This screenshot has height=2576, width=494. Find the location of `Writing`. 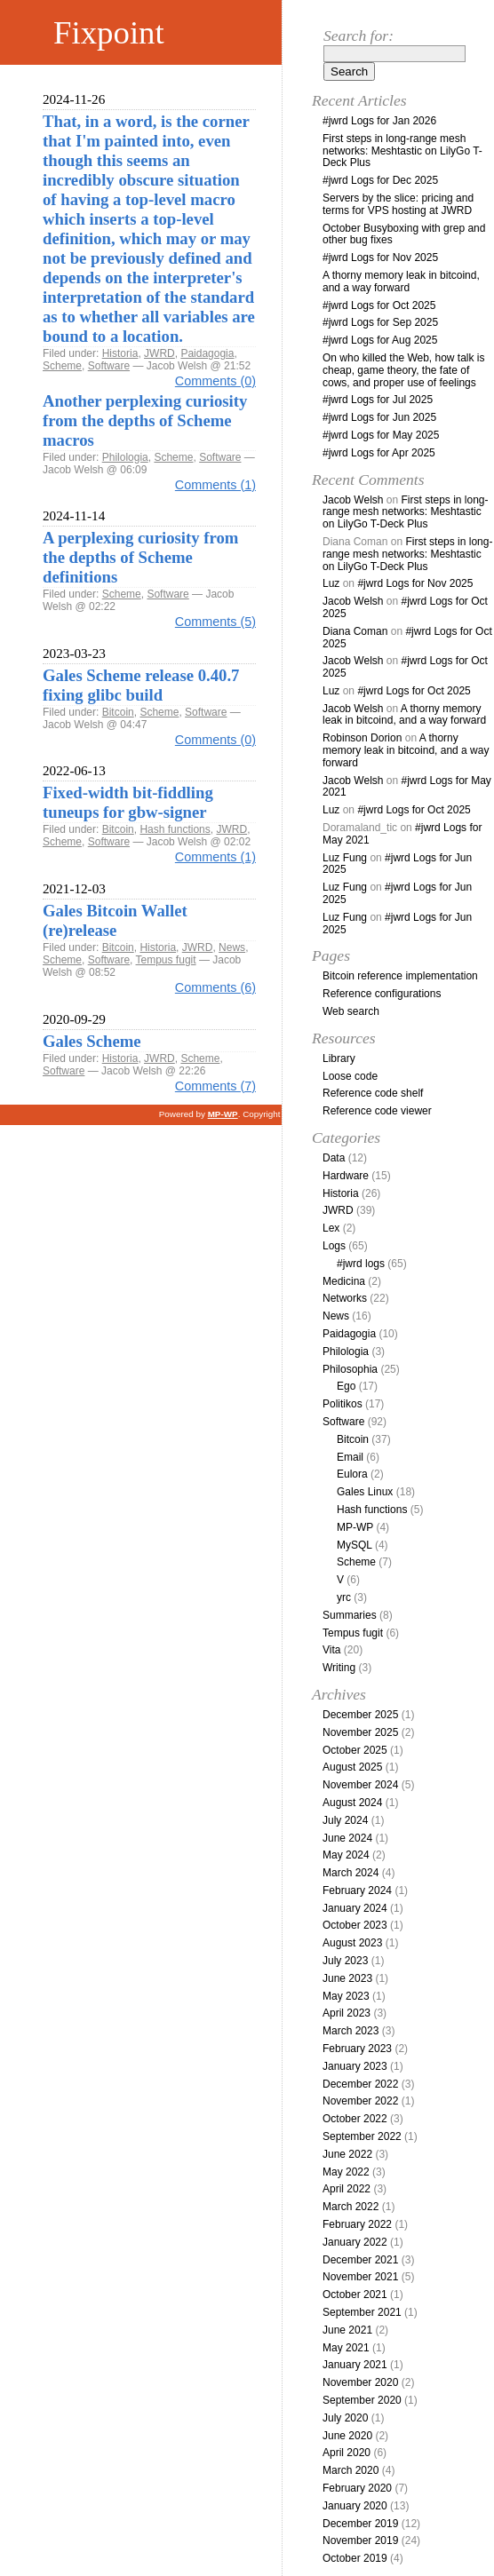

Writing is located at coordinates (339, 1667).